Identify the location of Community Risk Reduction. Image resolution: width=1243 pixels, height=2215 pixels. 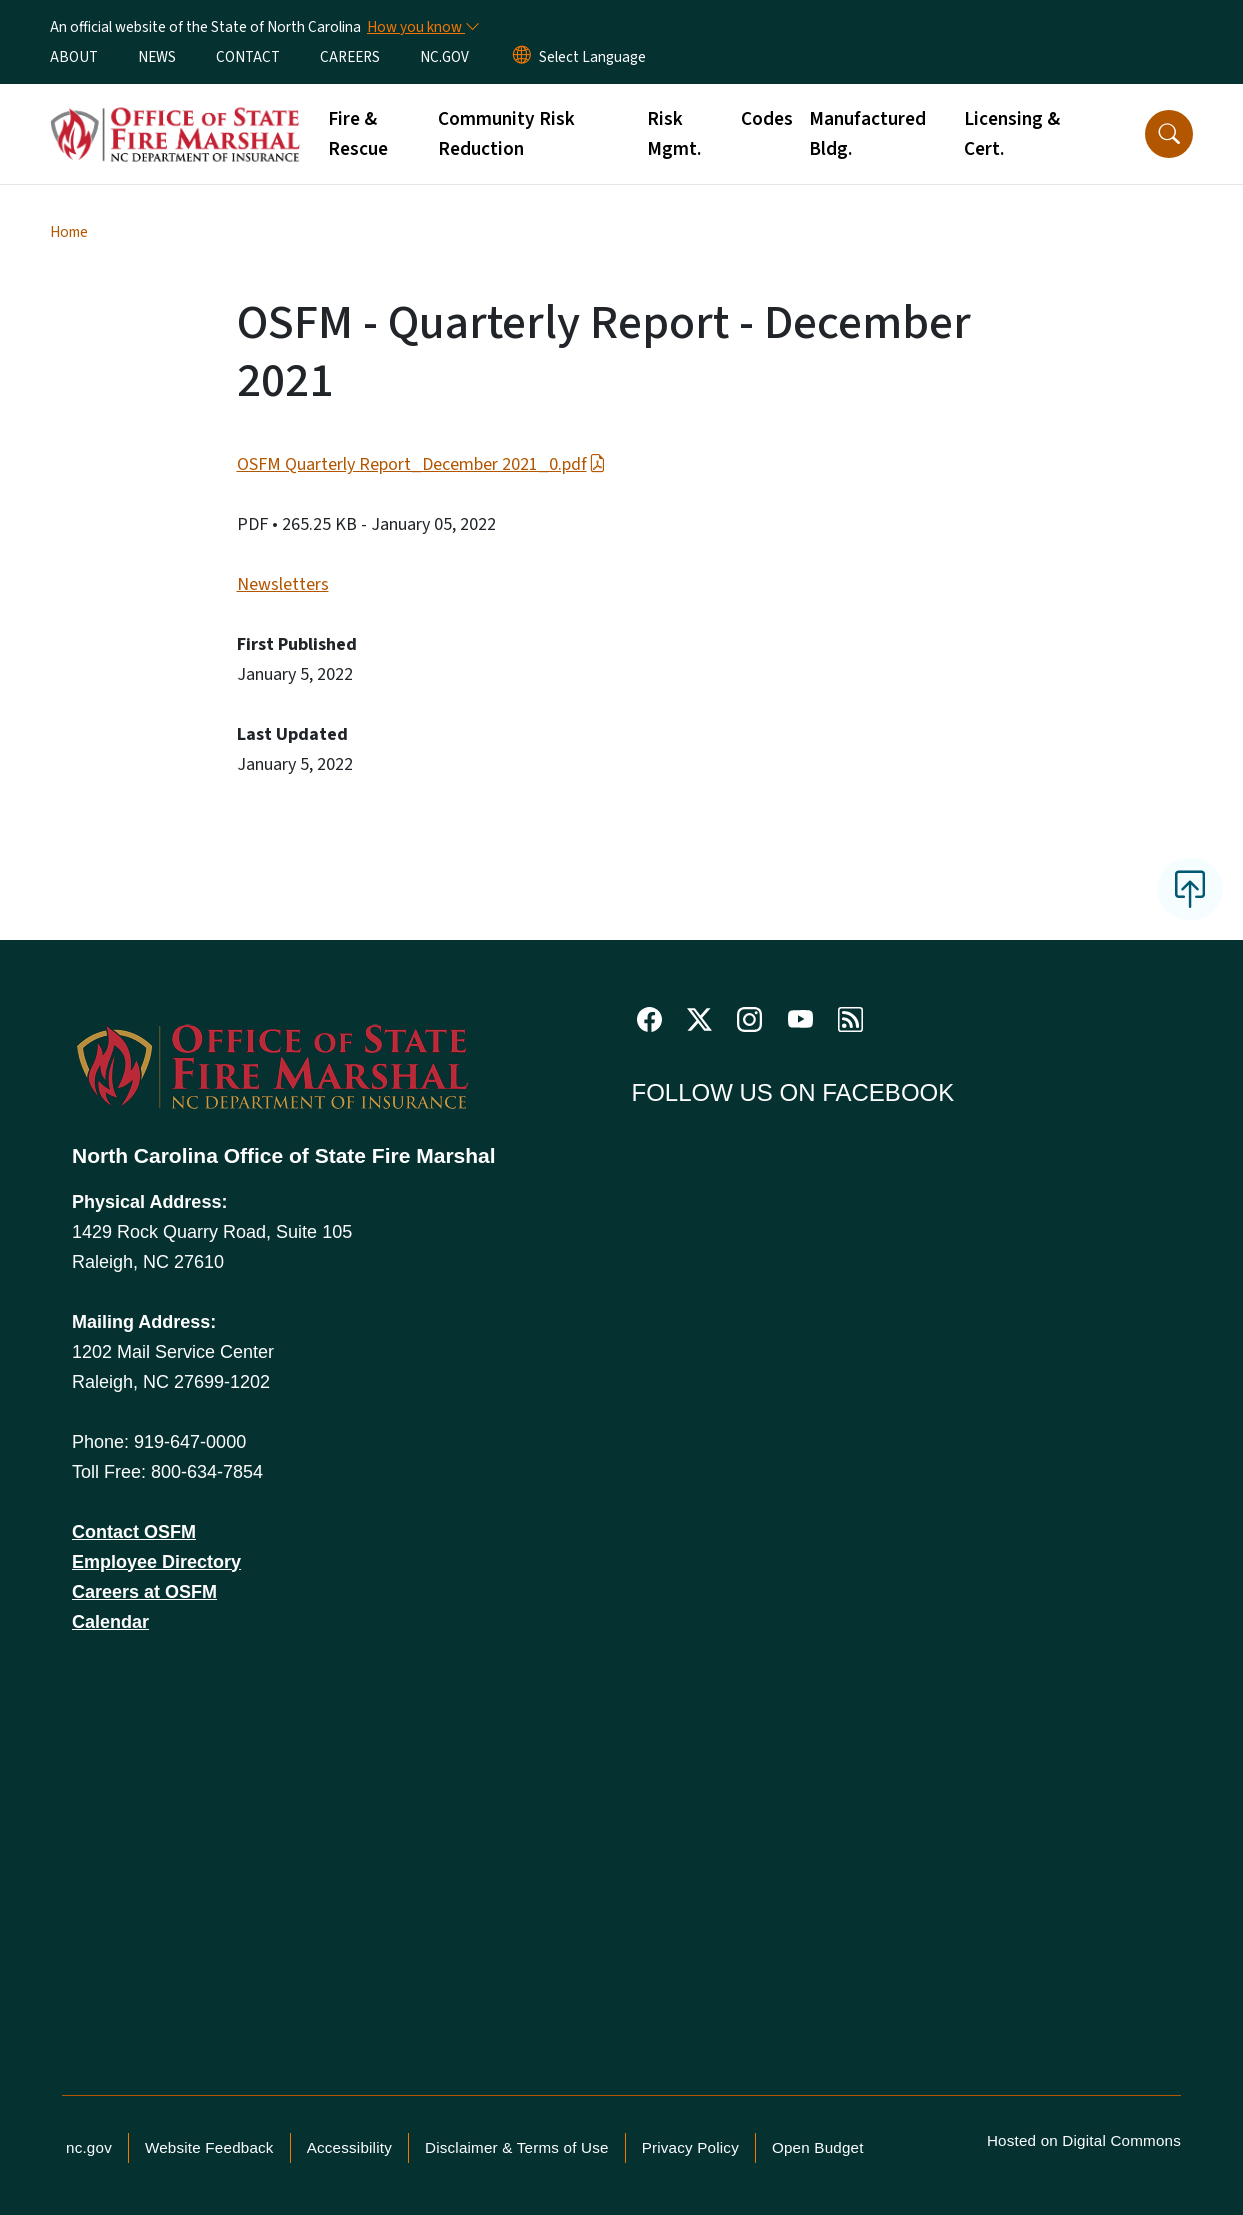
(506, 134).